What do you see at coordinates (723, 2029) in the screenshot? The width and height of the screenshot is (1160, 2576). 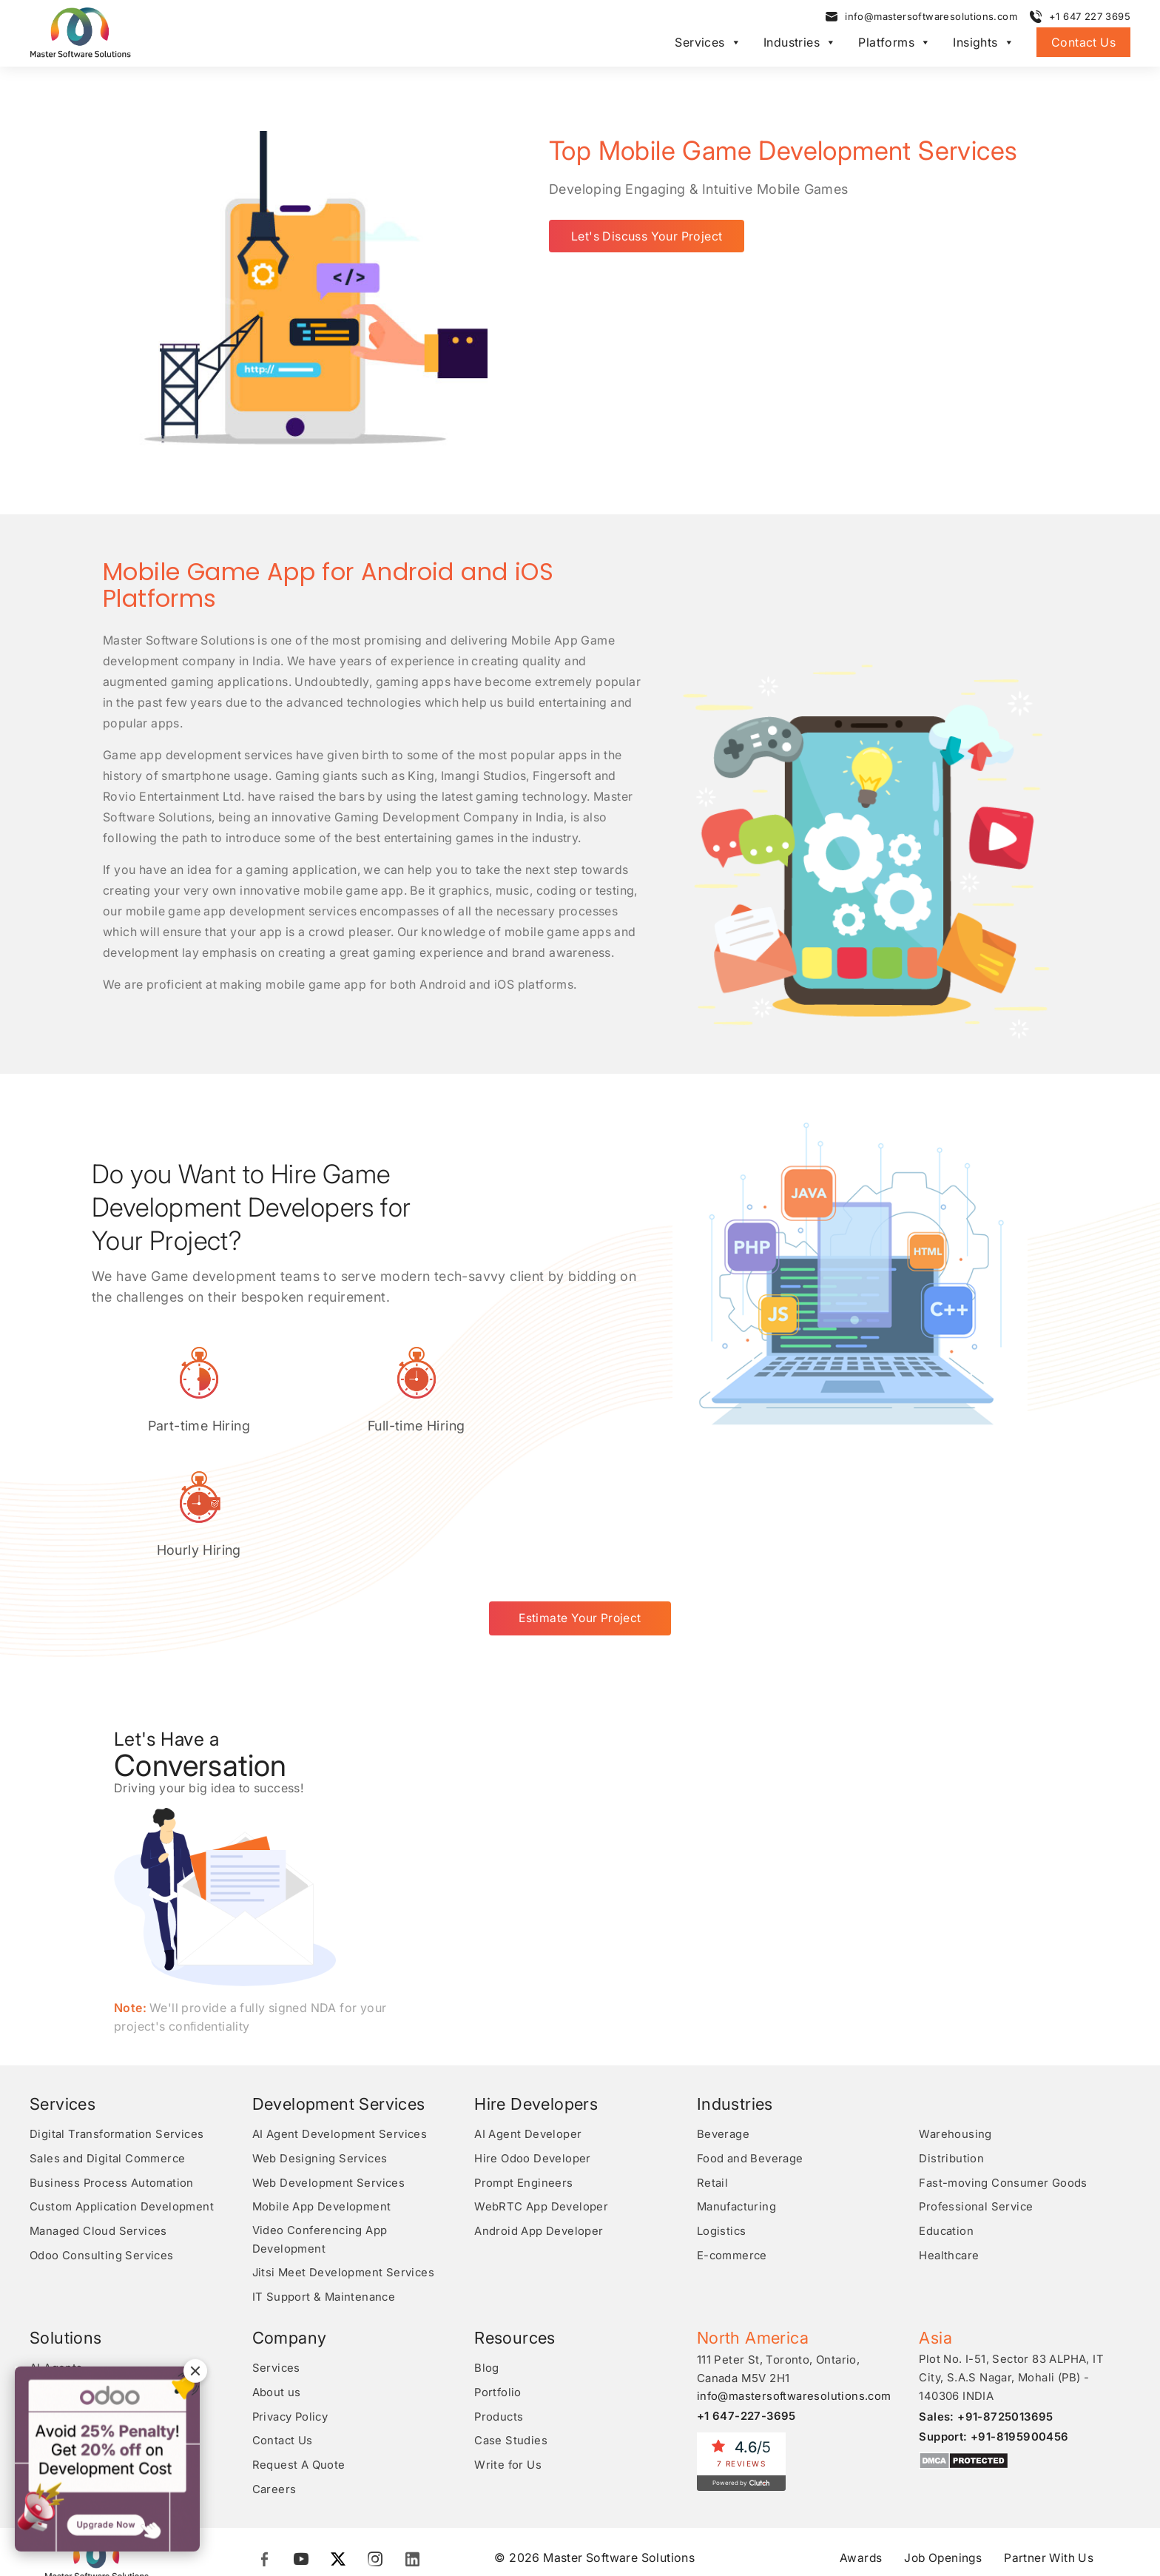 I see `Beverage` at bounding box center [723, 2029].